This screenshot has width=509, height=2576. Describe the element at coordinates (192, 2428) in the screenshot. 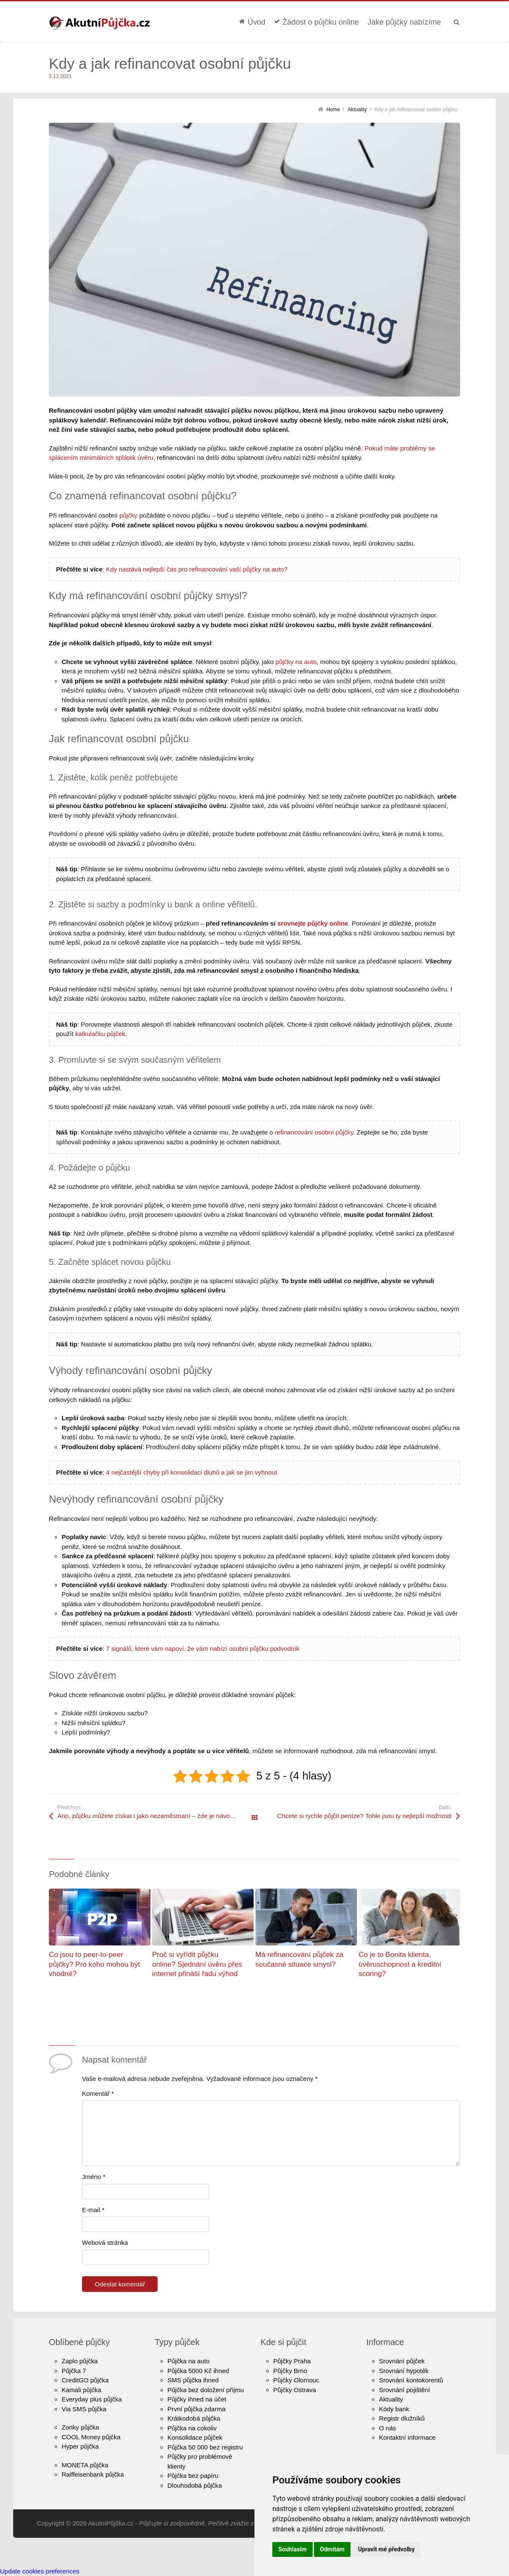

I see `Půjčka na cokoliv` at that location.